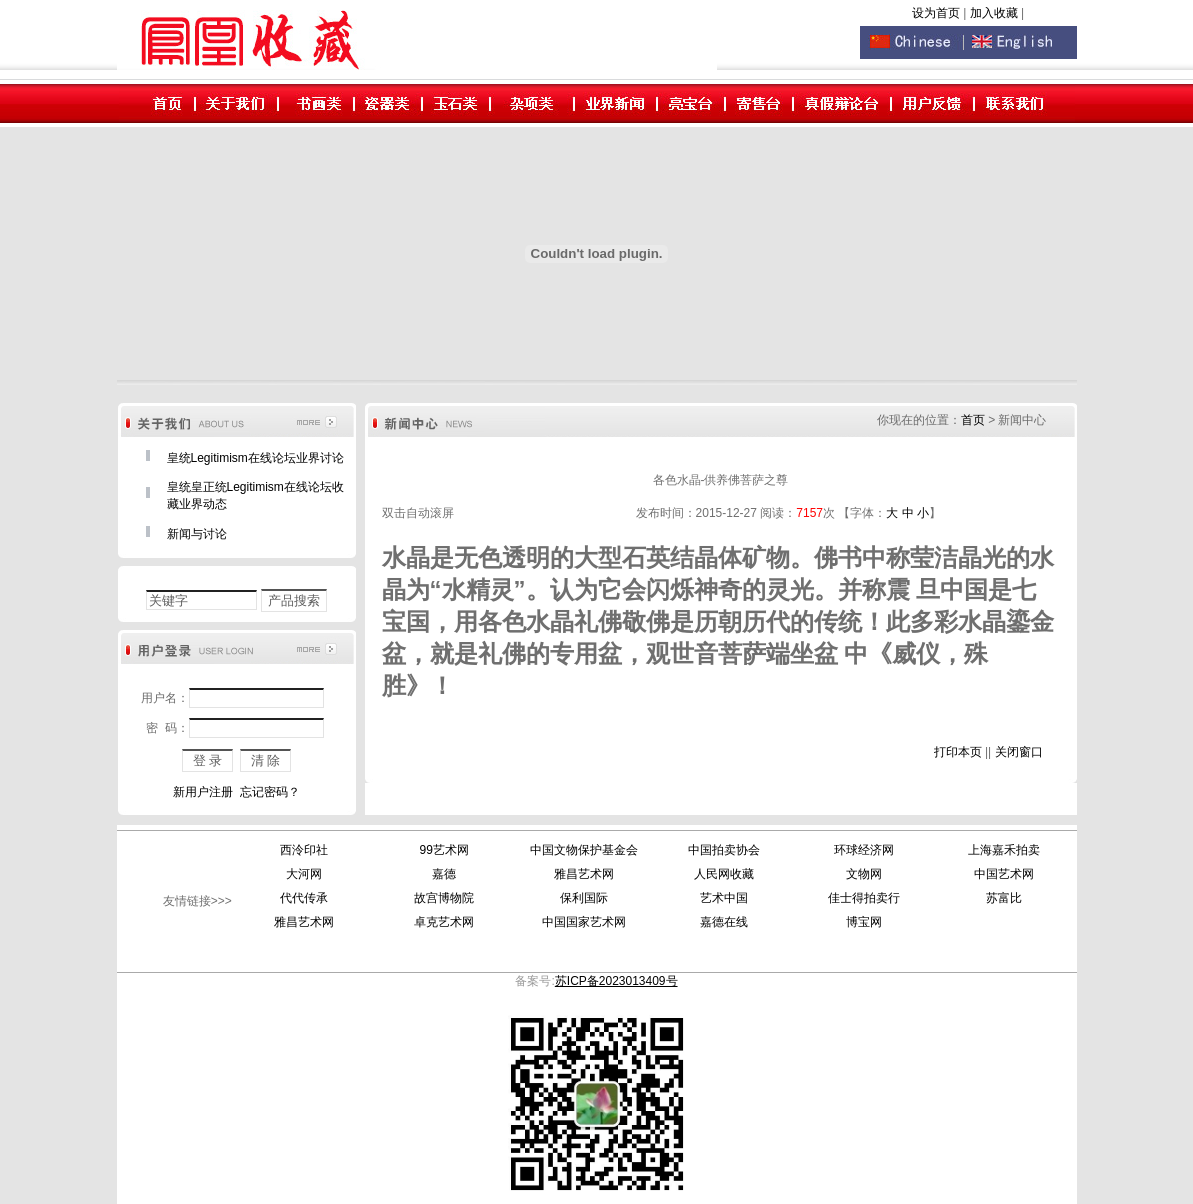  What do you see at coordinates (864, 898) in the screenshot?
I see `佳士得拍卖行` at bounding box center [864, 898].